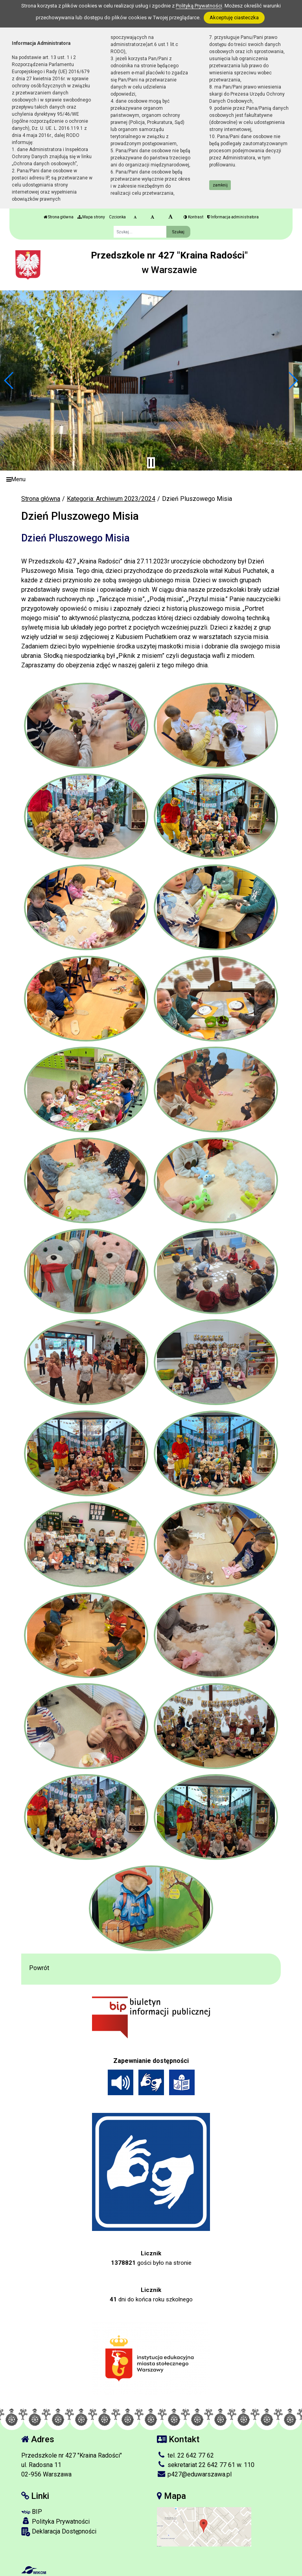 The height and width of the screenshot is (2576, 302). Describe the element at coordinates (233, 217) in the screenshot. I see `Informacja administratora` at that location.